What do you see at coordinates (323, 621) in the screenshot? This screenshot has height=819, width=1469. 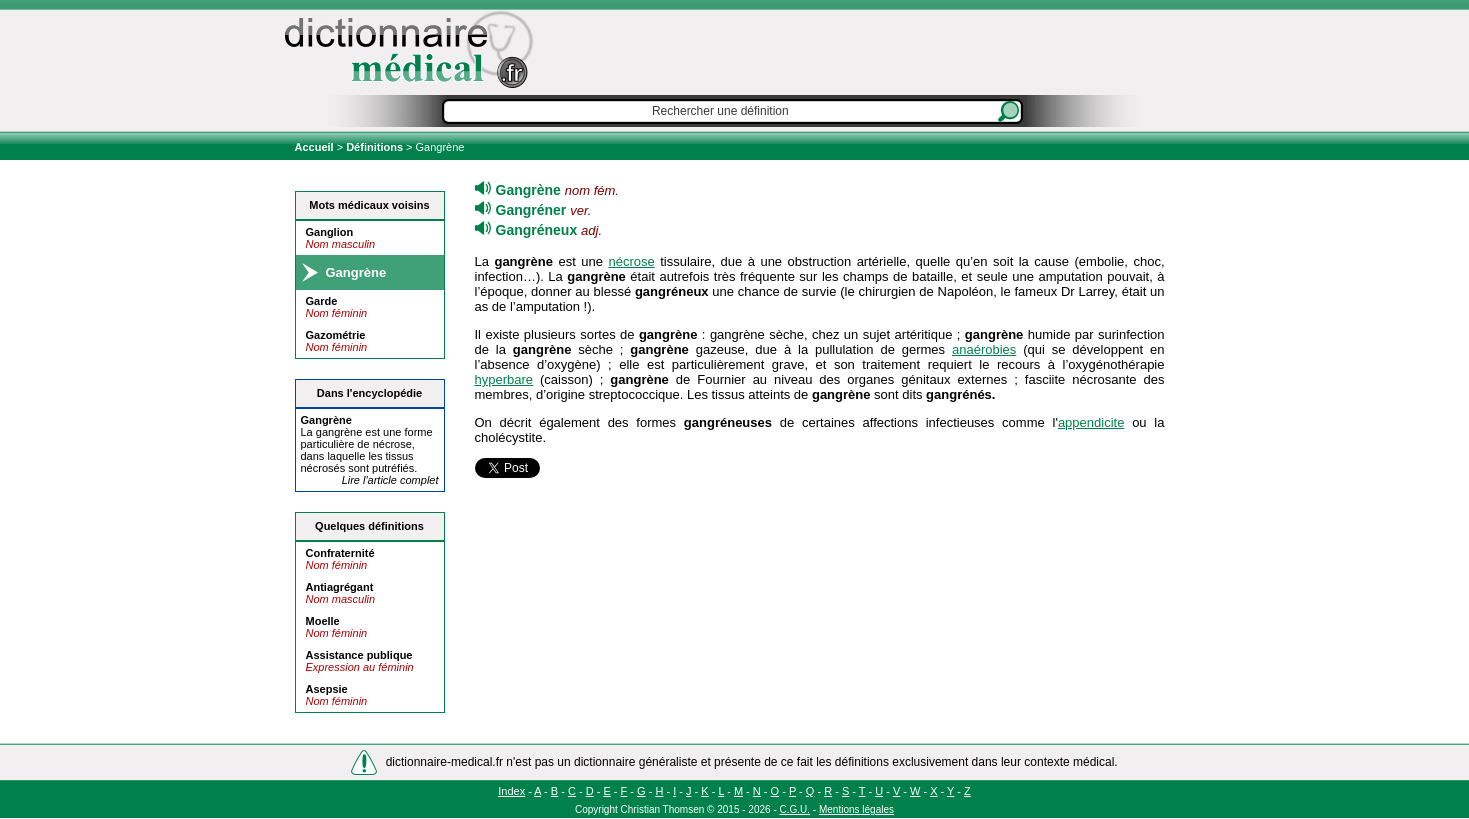 I see `Moelle` at bounding box center [323, 621].